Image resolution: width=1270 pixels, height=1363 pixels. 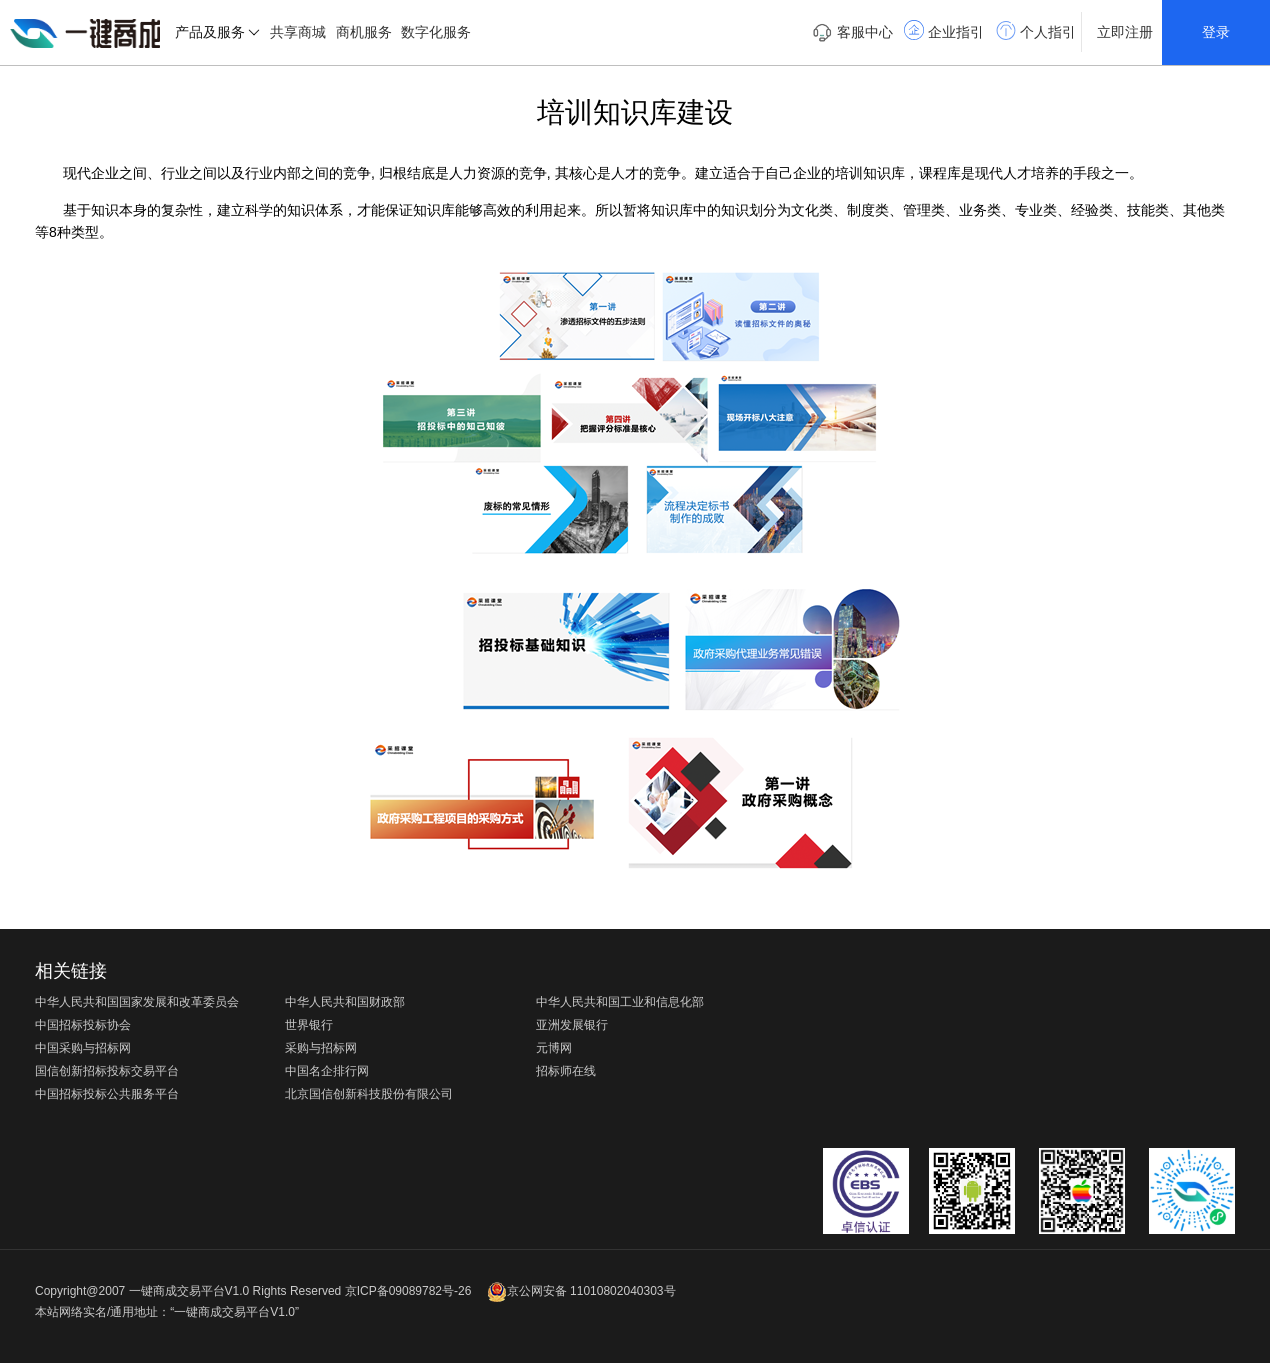 What do you see at coordinates (107, 1071) in the screenshot?
I see `国信创新招标投标交易平台` at bounding box center [107, 1071].